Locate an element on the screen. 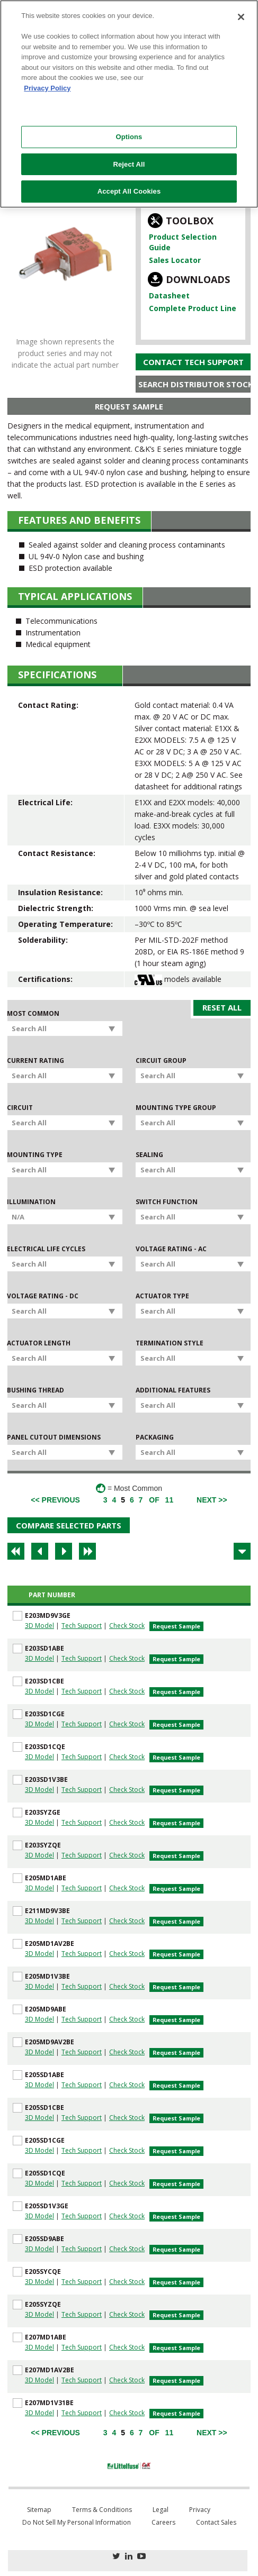 This screenshot has width=258, height=2576. Voltage Rating - AC is located at coordinates (171, 1249).